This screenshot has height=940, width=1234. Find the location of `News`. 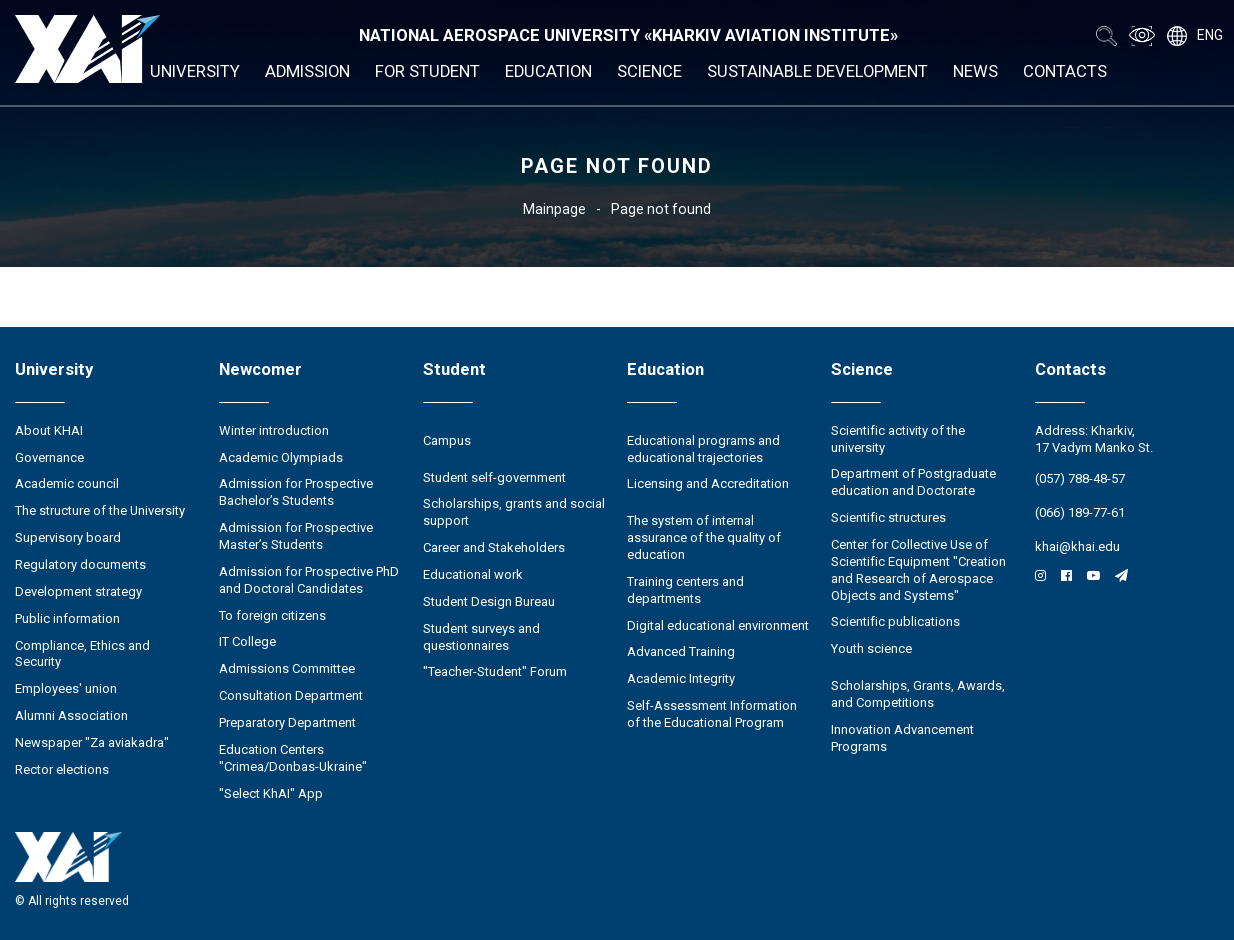

News is located at coordinates (975, 71).